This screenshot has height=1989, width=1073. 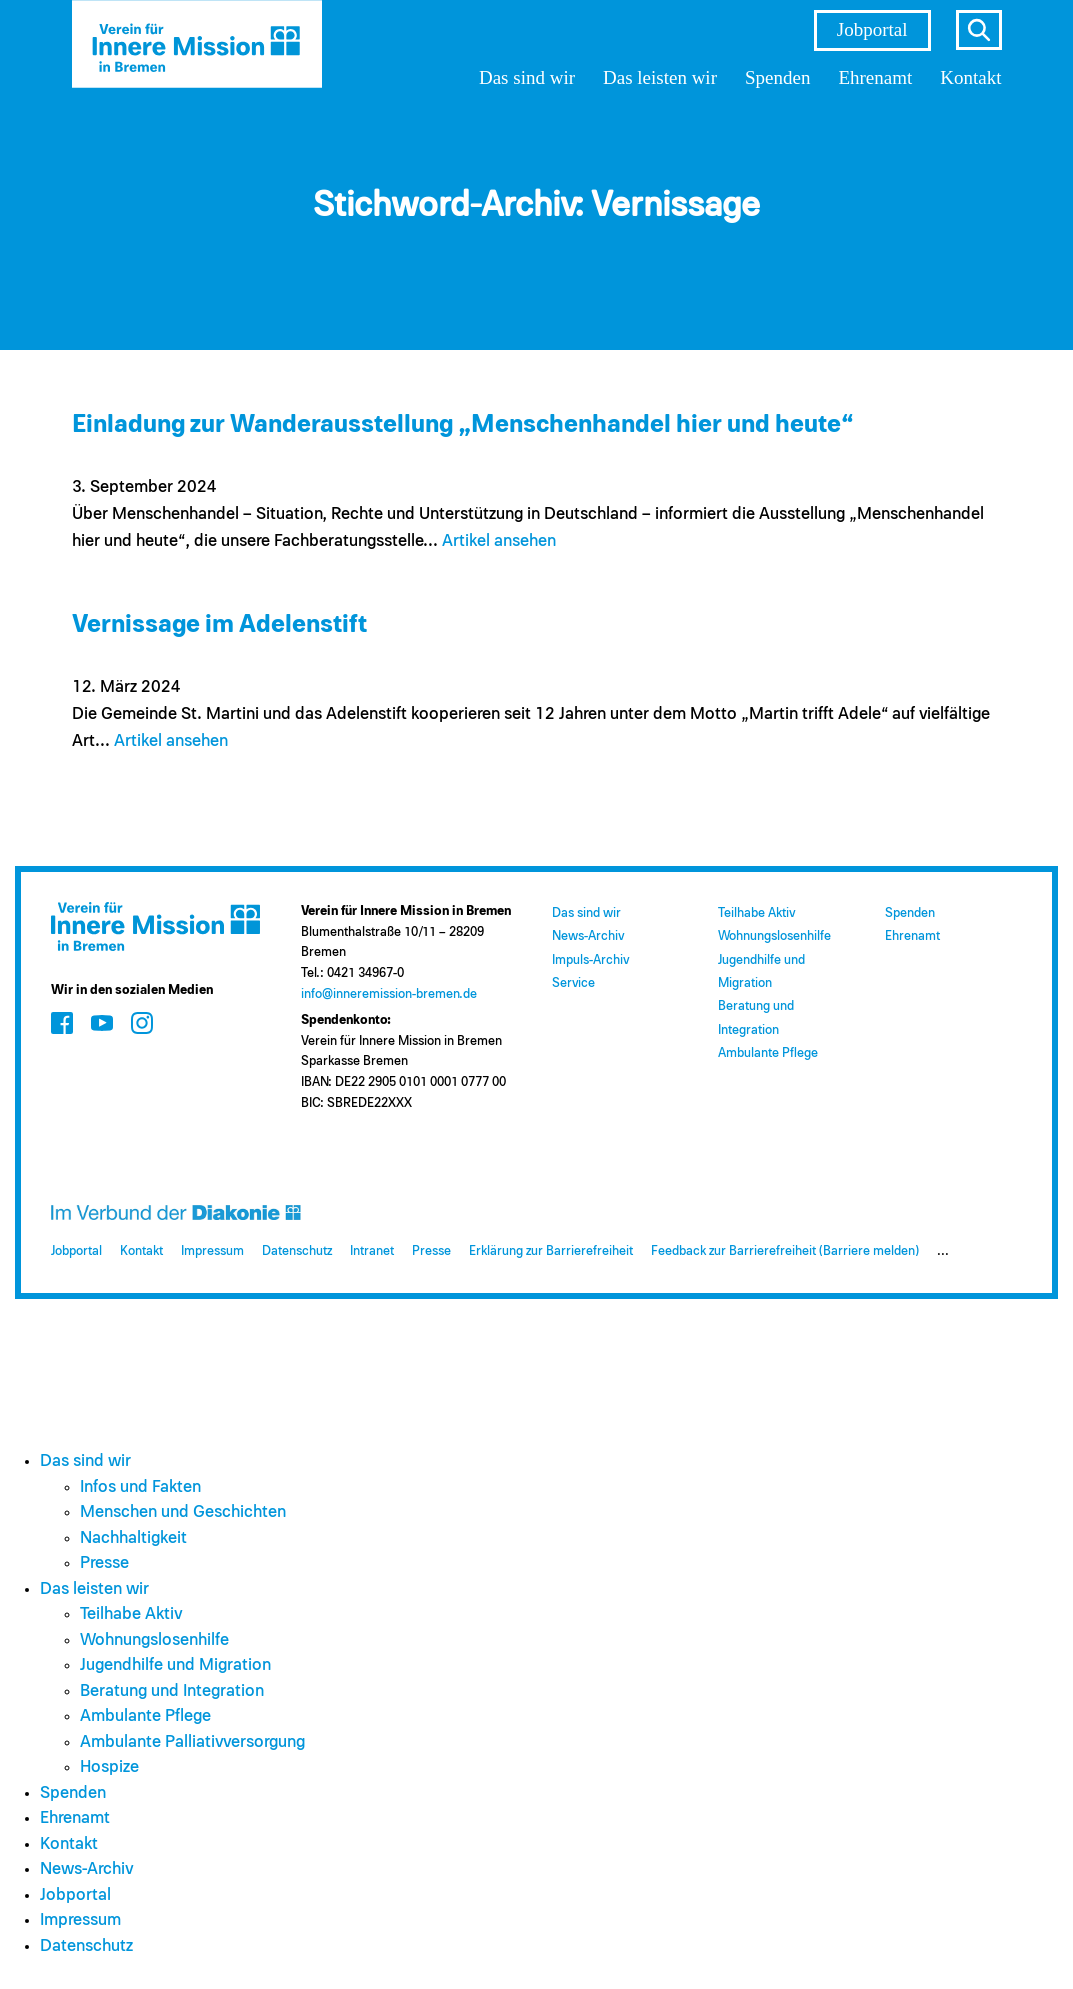 I want to click on Feedback zur Barrierefreiheit (Barriere melden), so click(x=785, y=1251).